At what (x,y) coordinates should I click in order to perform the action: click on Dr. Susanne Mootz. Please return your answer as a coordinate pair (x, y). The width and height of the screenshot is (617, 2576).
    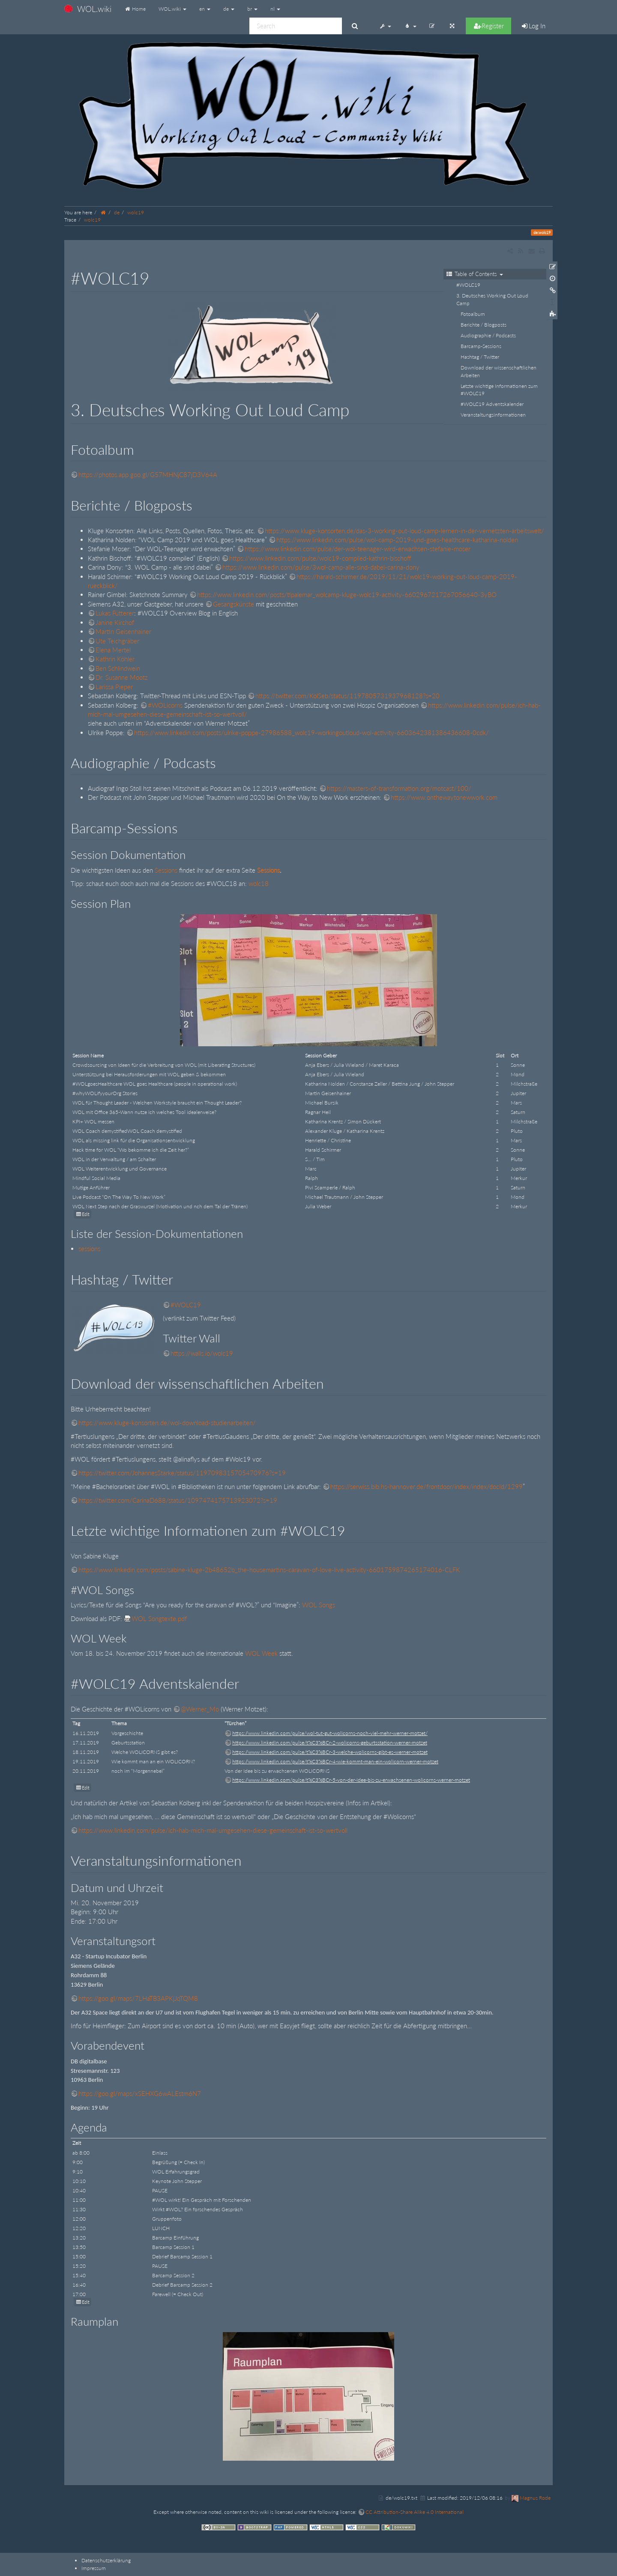
    Looking at the image, I should click on (122, 677).